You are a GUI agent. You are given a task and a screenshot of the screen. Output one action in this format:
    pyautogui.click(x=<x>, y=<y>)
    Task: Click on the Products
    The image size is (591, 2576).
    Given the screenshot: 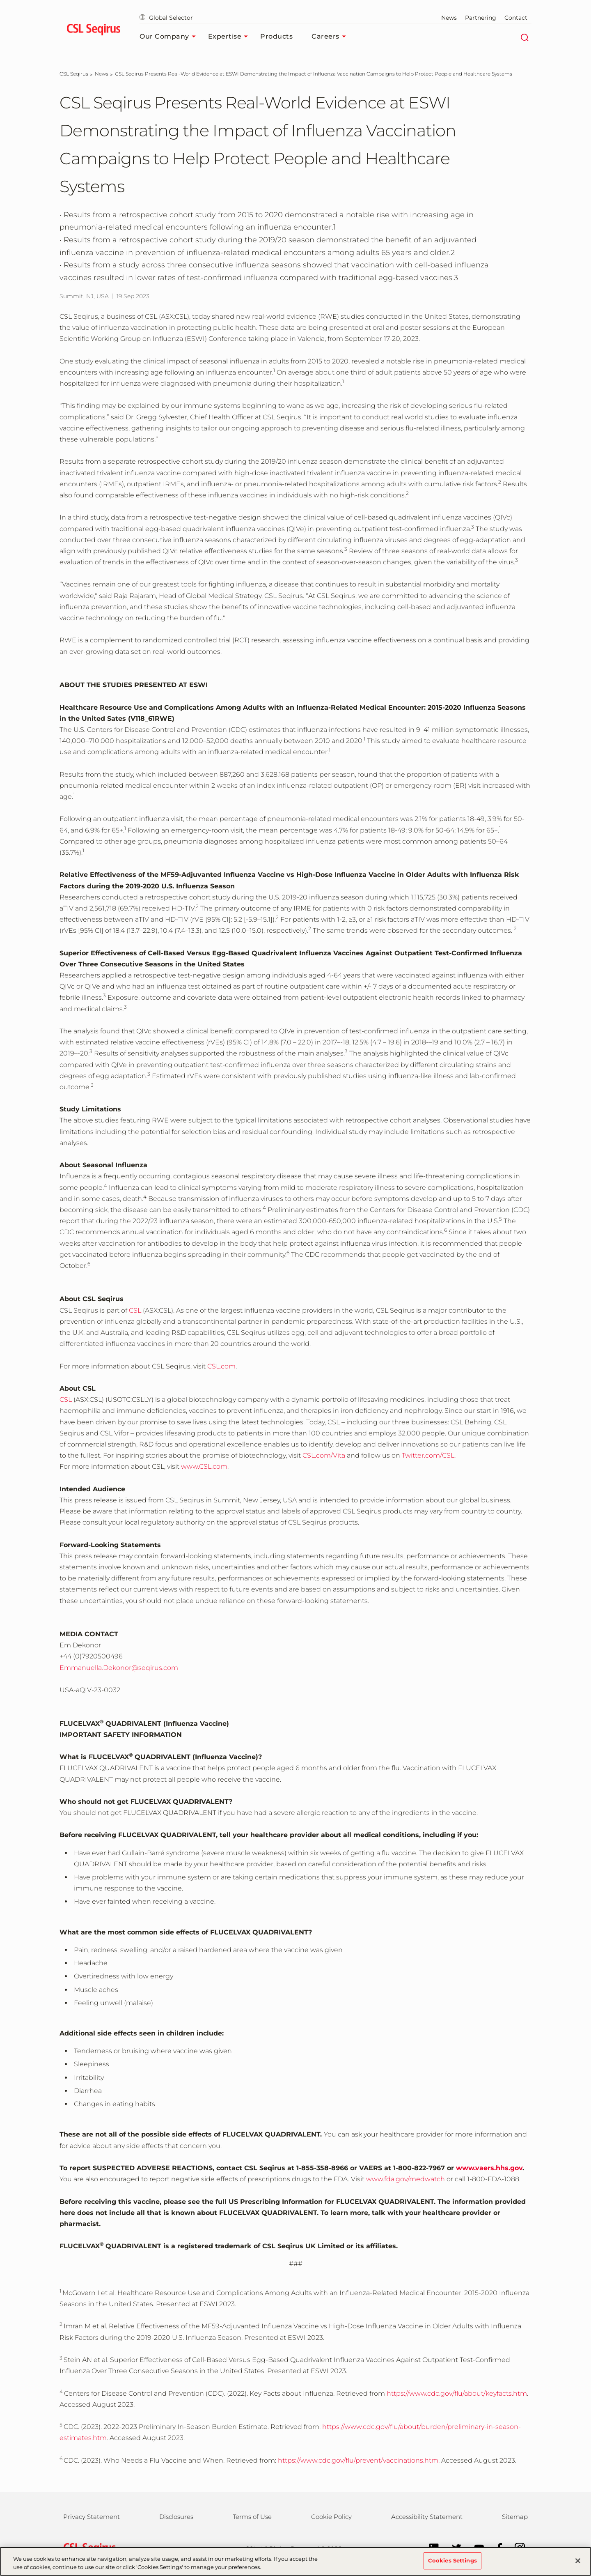 What is the action you would take?
    pyautogui.click(x=276, y=36)
    